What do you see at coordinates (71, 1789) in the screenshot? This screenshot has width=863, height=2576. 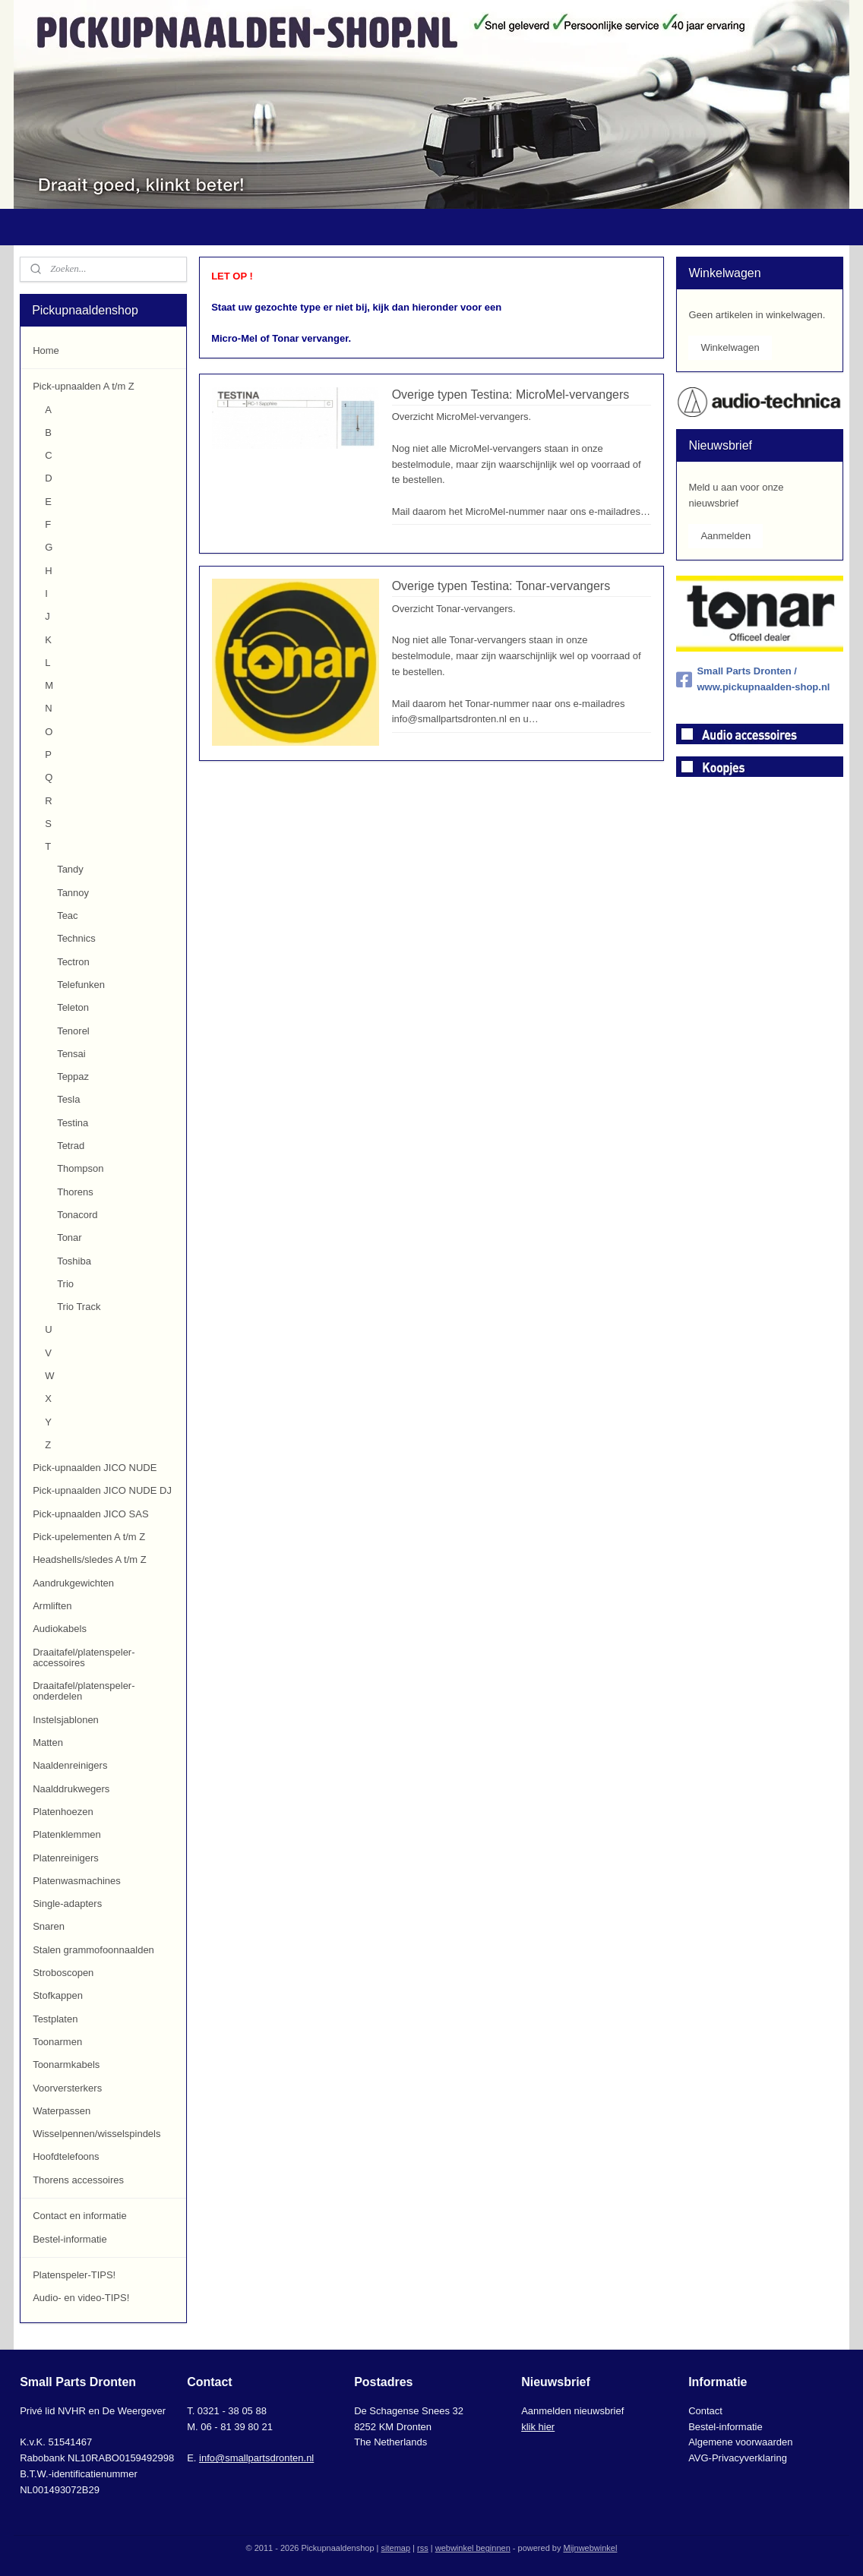 I see `Naalddrukwegers` at bounding box center [71, 1789].